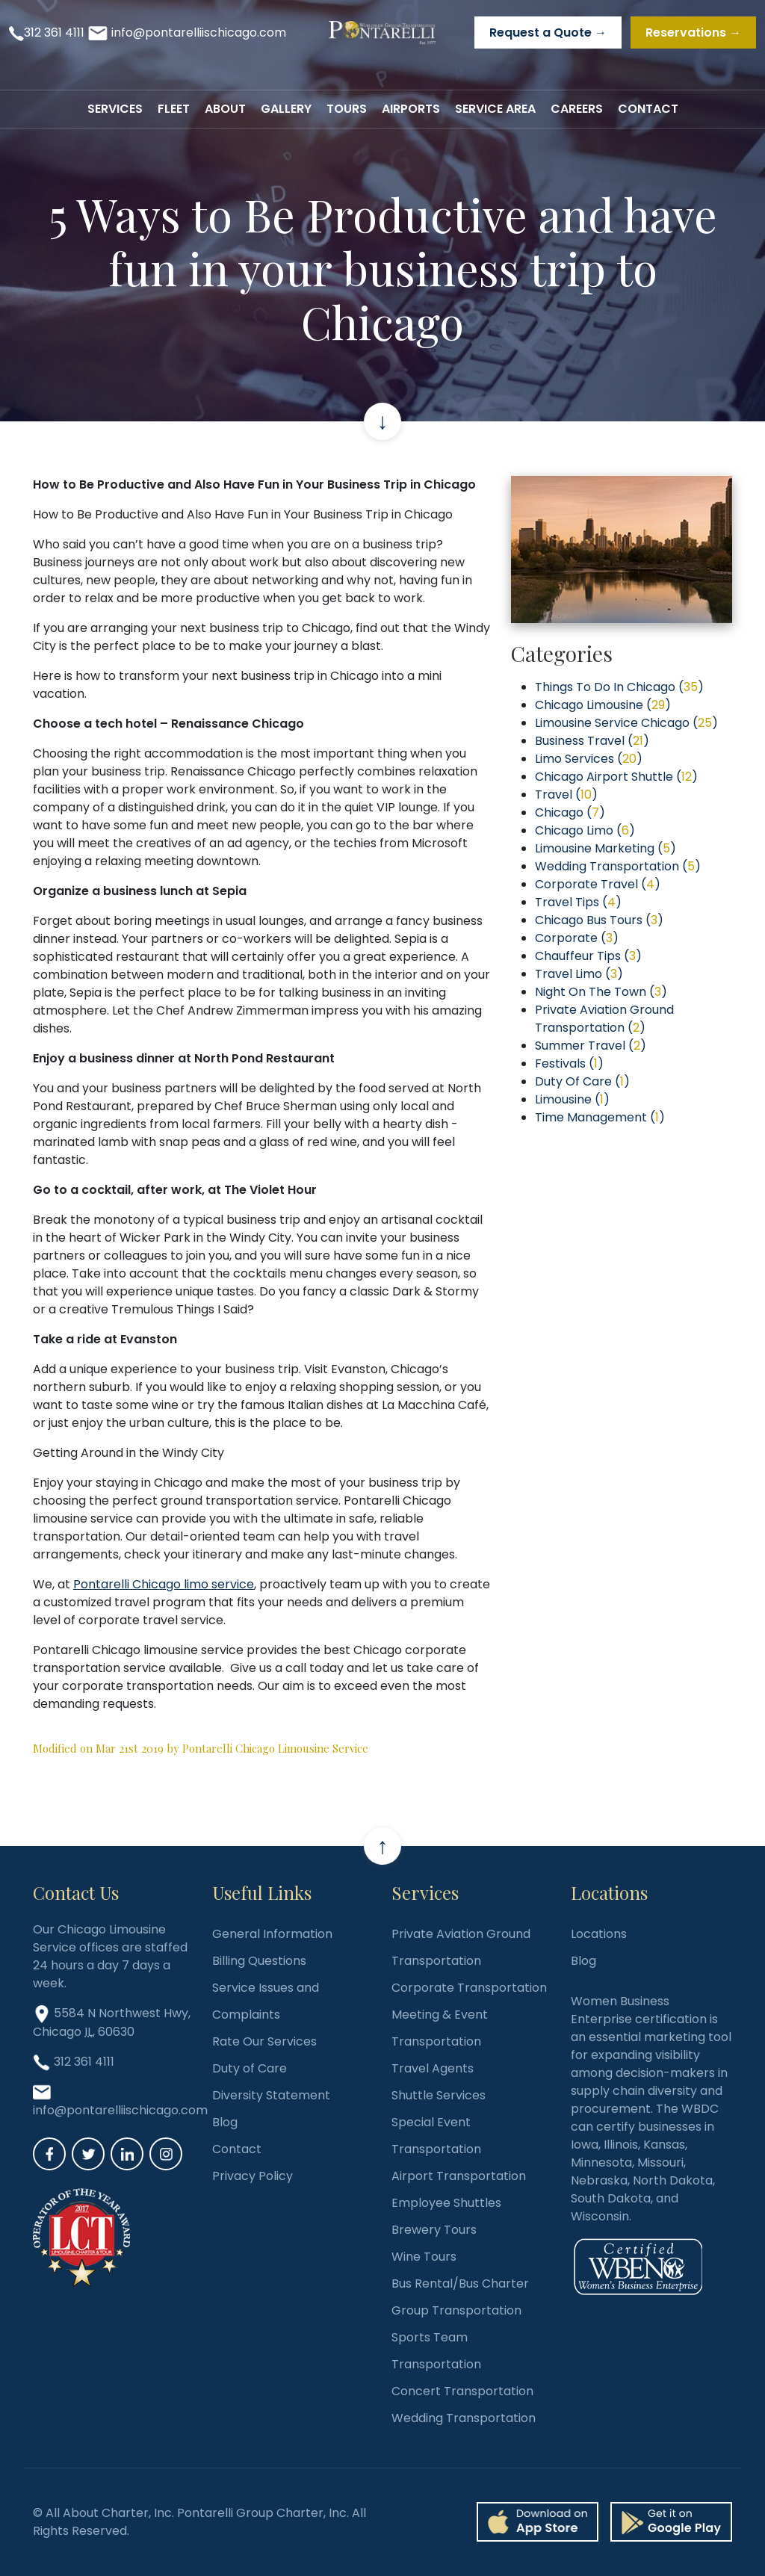 The height and width of the screenshot is (2576, 765). What do you see at coordinates (264, 2041) in the screenshot?
I see `Rate Our Services` at bounding box center [264, 2041].